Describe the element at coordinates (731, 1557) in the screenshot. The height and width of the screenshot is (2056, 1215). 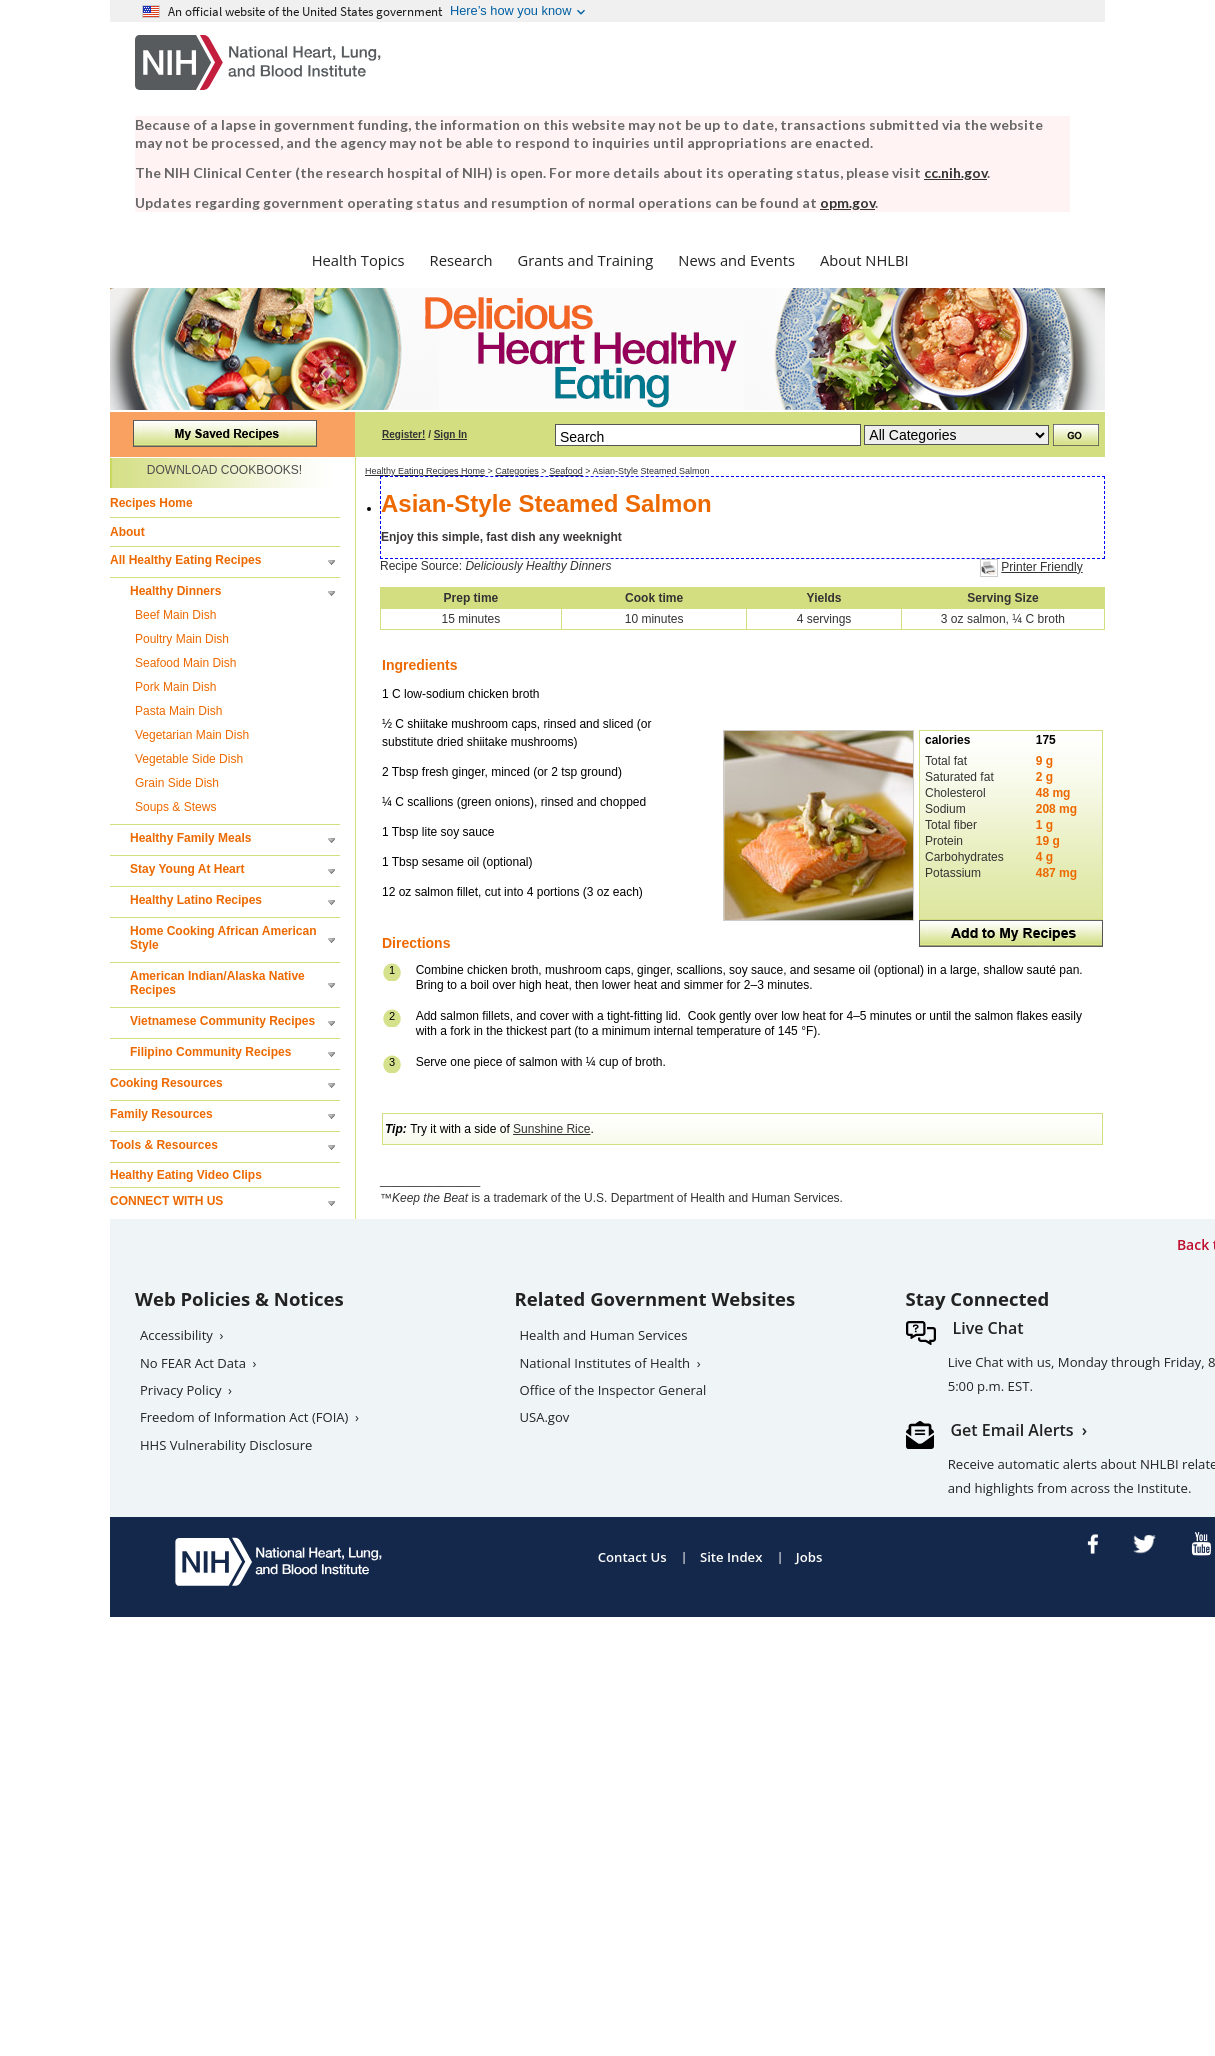
I see `Site Index` at that location.